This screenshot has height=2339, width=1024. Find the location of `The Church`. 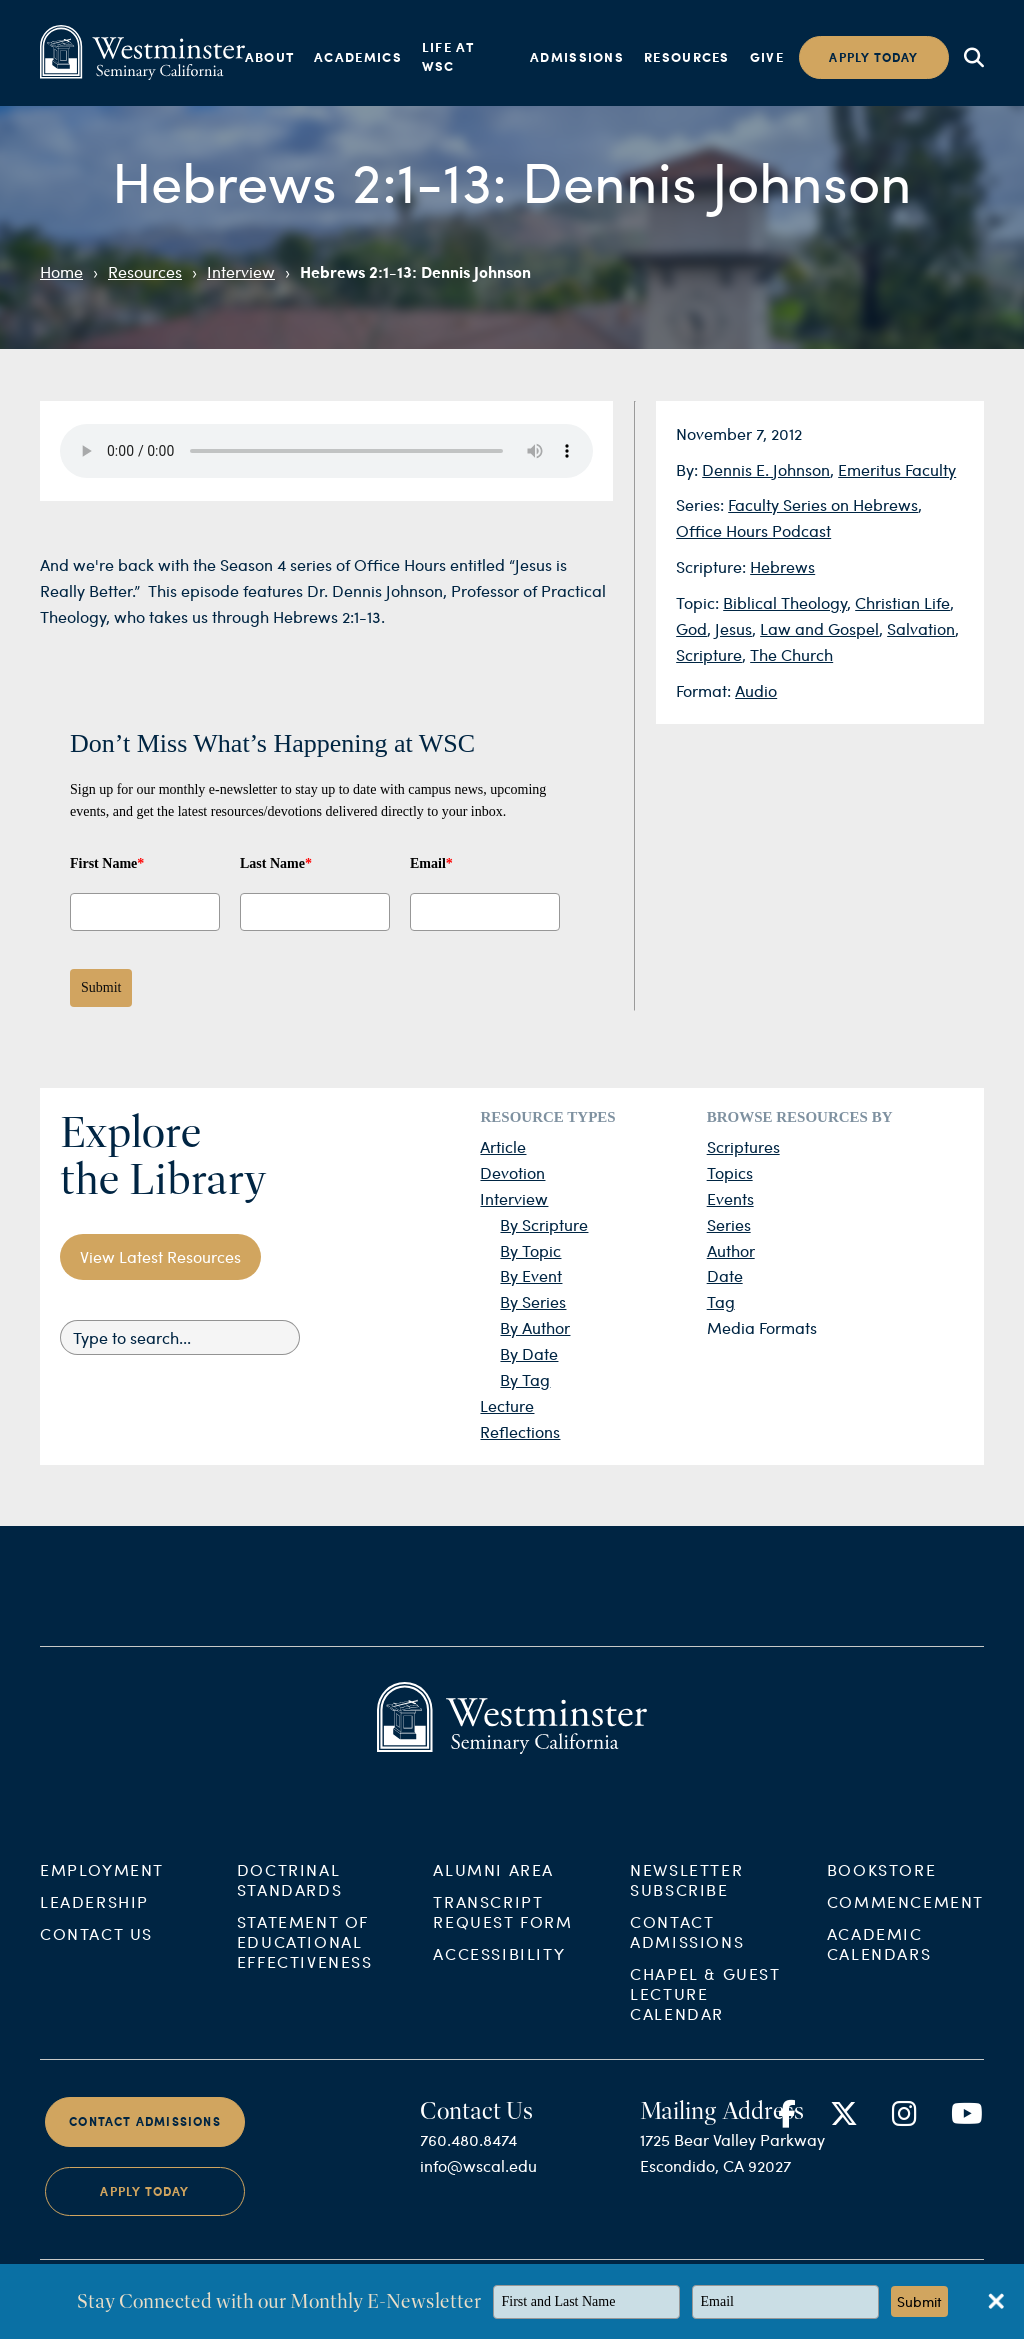

The Church is located at coordinates (791, 654).